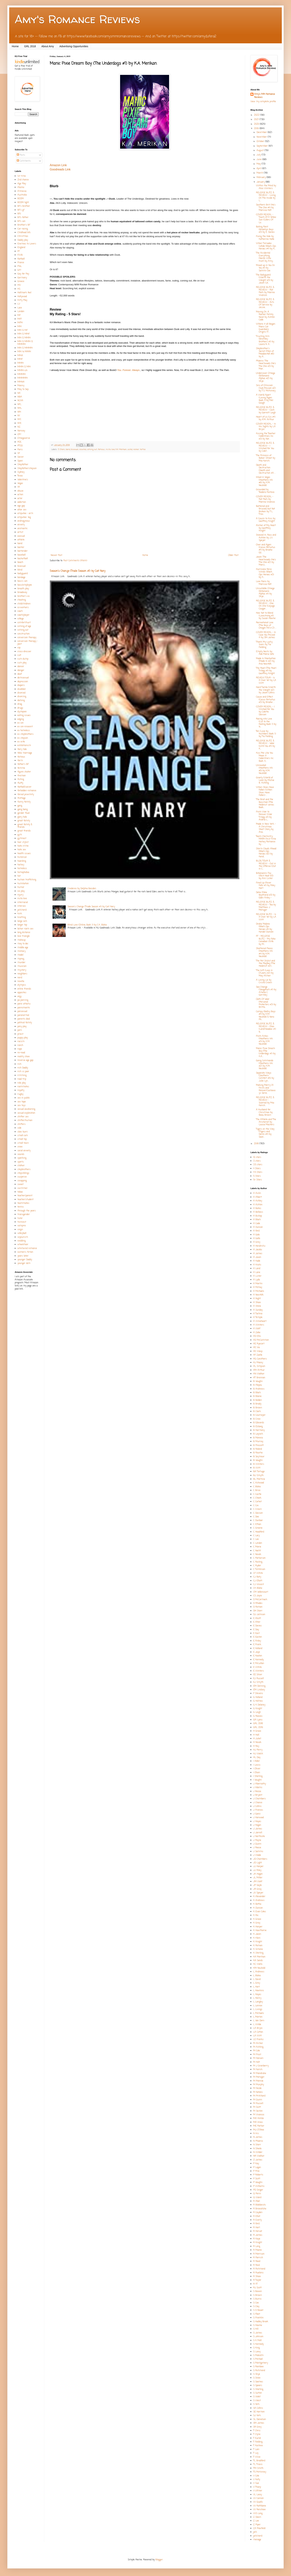 Image resolution: width=291 pixels, height=2576 pixels. Describe the element at coordinates (23, 1263) in the screenshot. I see `younger dom` at that location.